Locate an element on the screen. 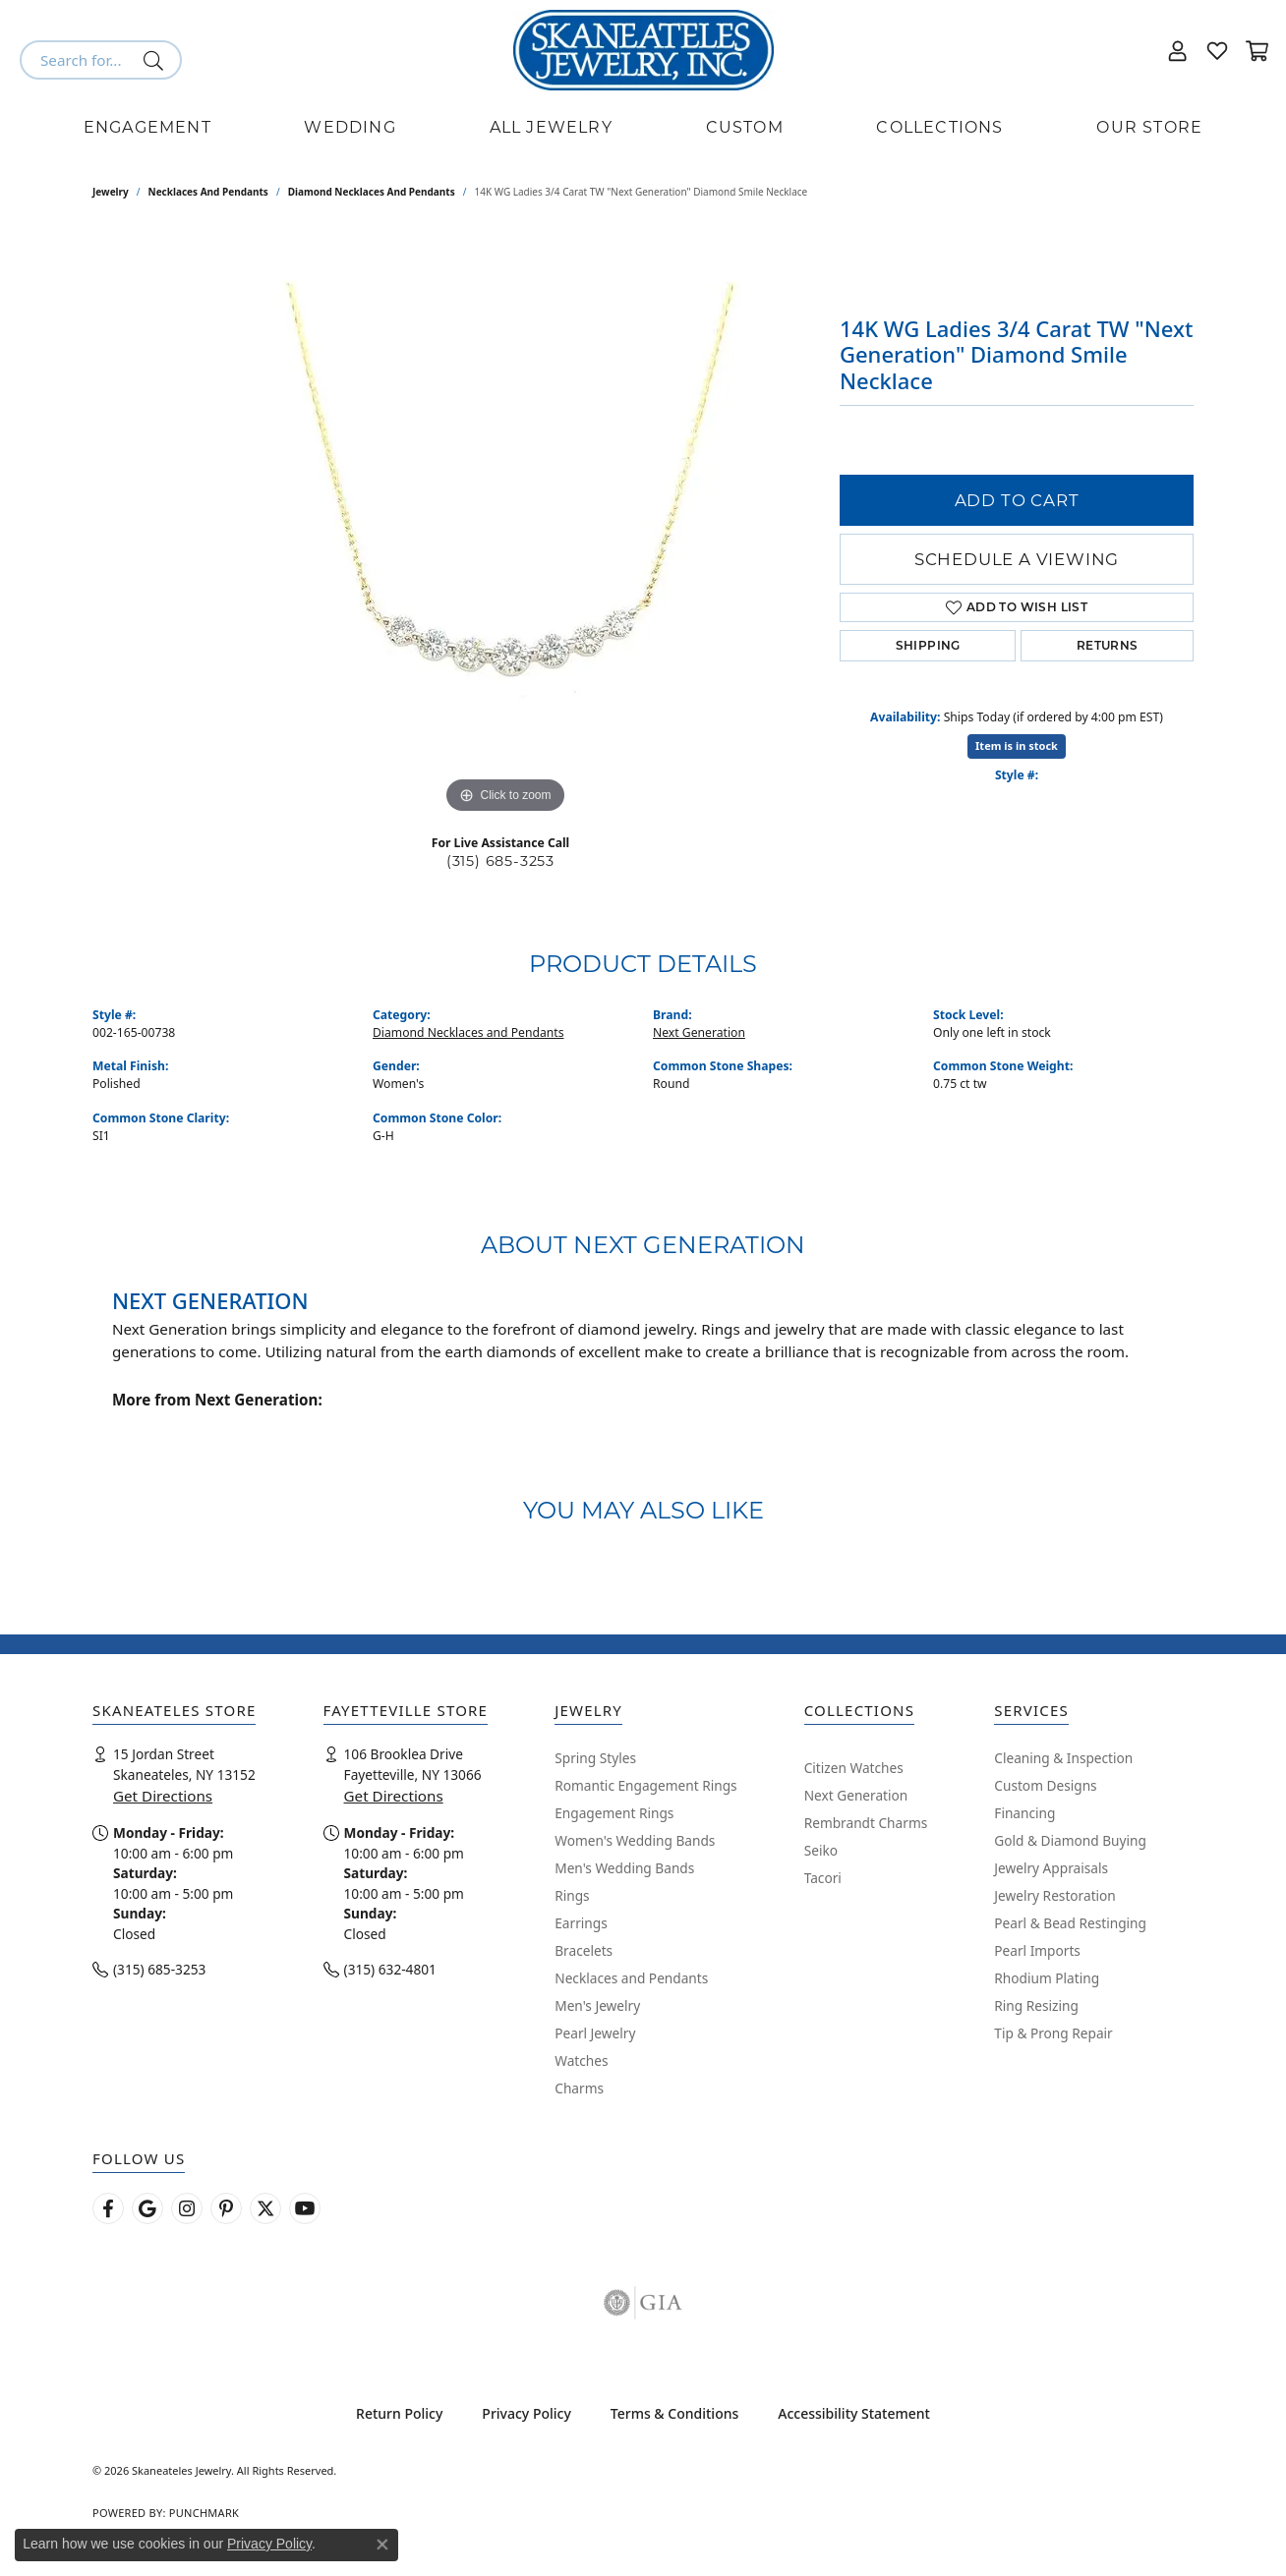 This screenshot has height=2576, width=1286. Pearl Jewelry [menuitem] is located at coordinates (595, 2033).